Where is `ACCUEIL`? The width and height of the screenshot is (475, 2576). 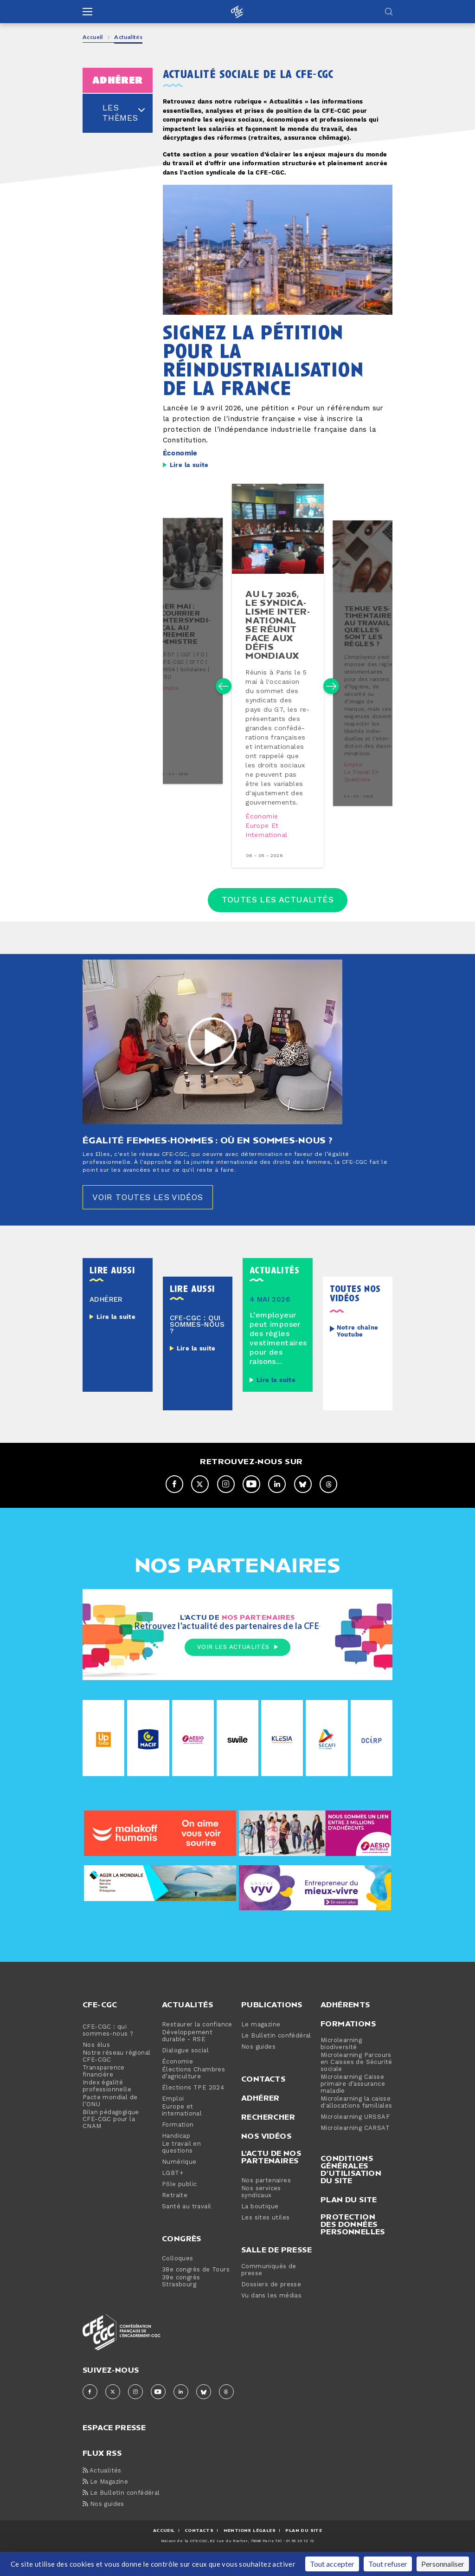 ACCUEIL is located at coordinates (164, 2541).